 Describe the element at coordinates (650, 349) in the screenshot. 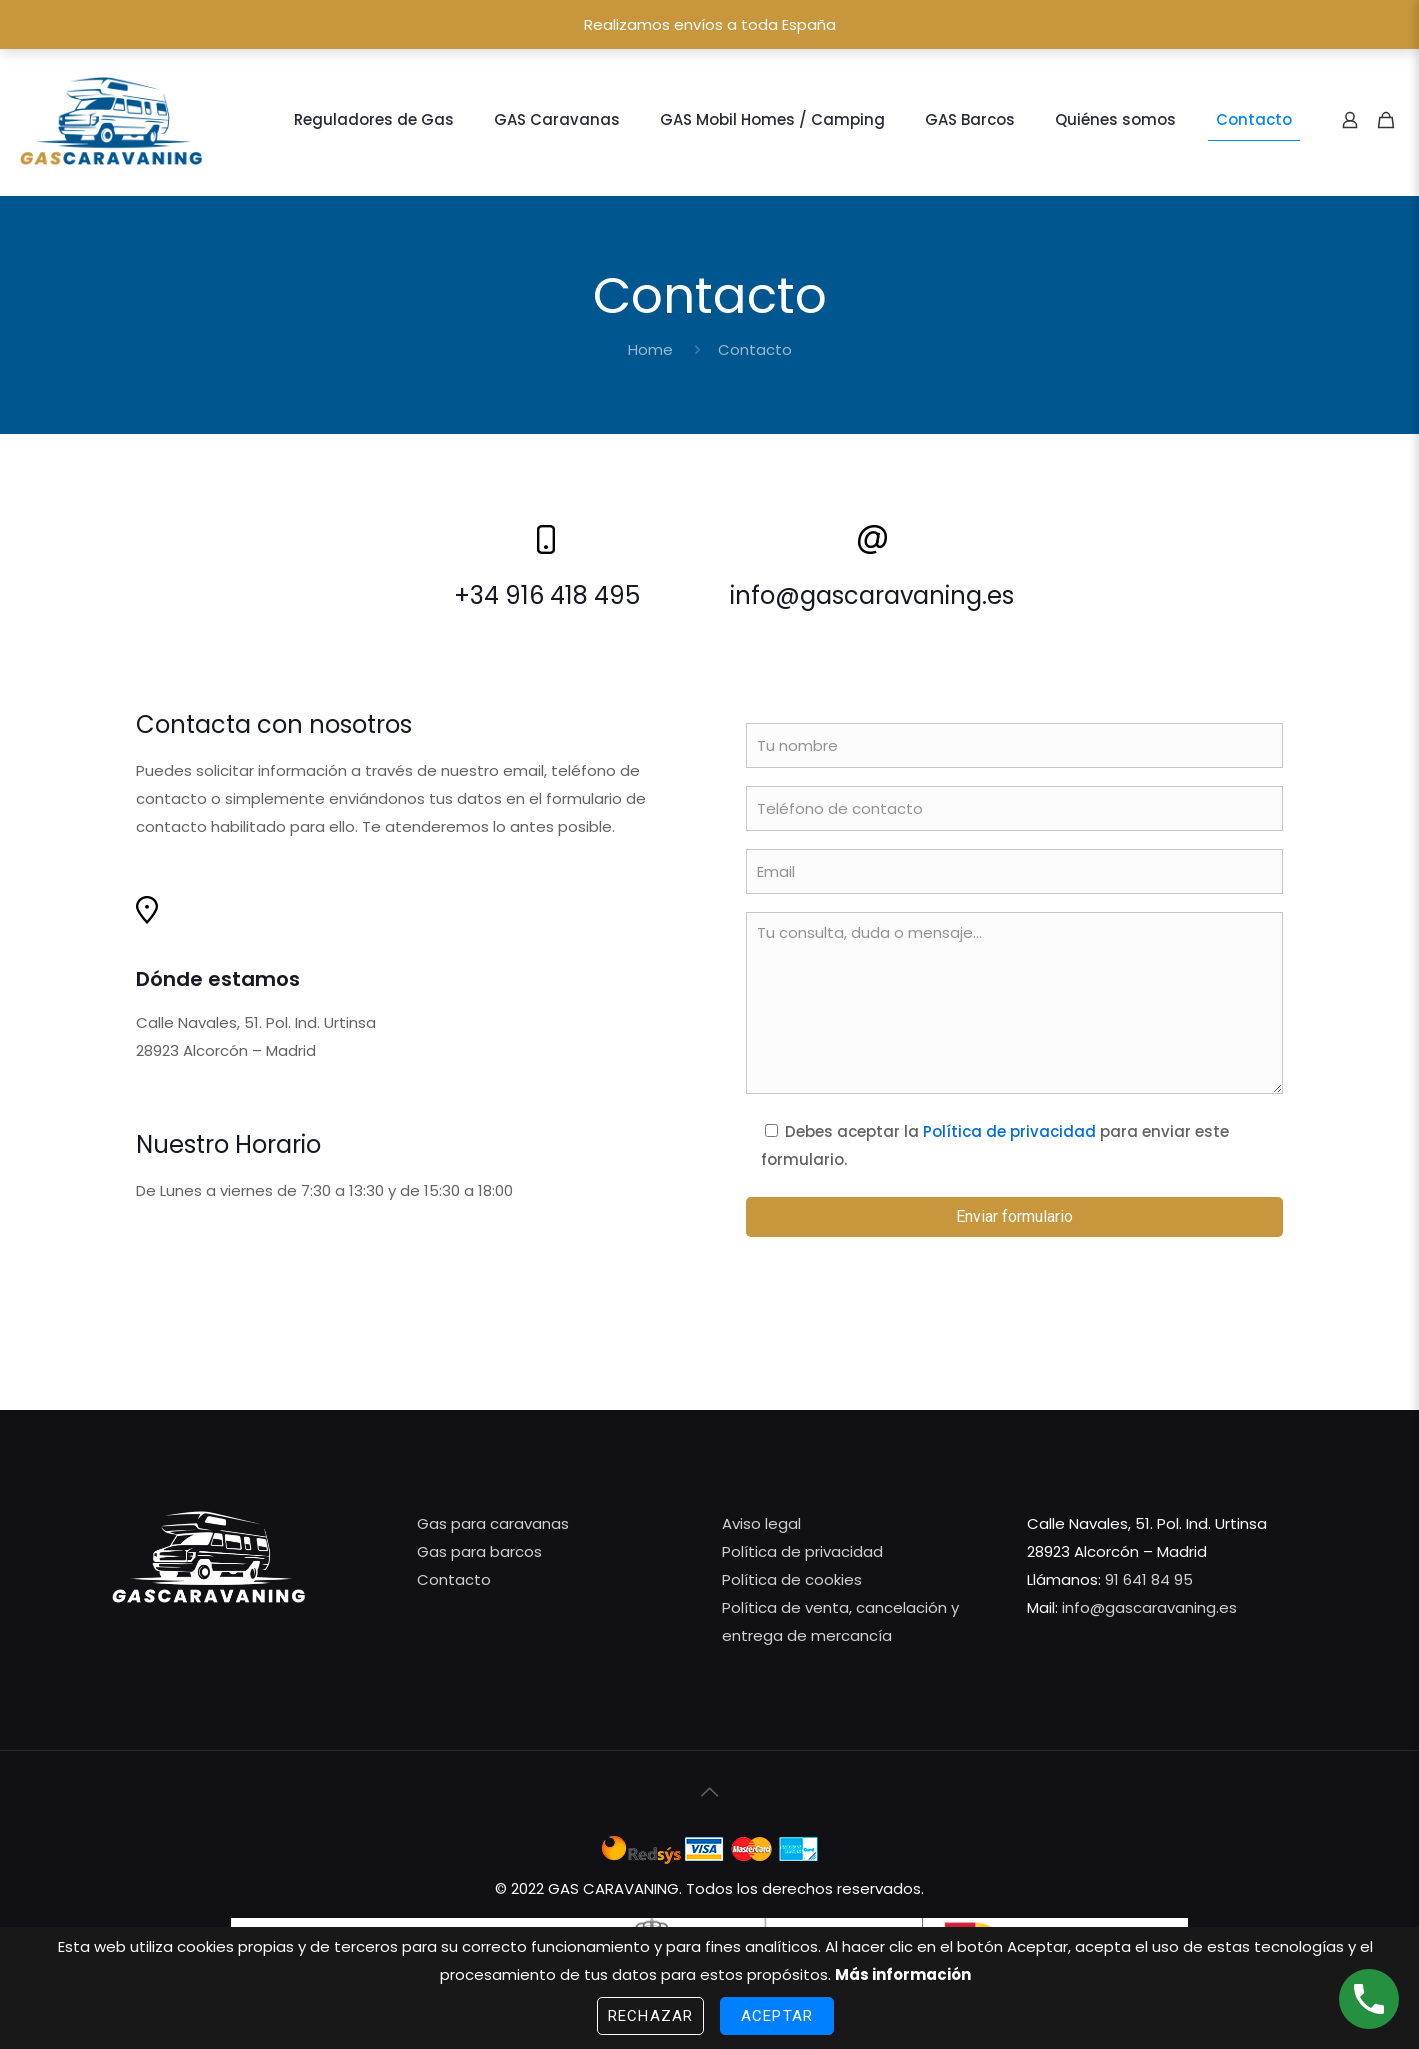

I see `Home` at that location.